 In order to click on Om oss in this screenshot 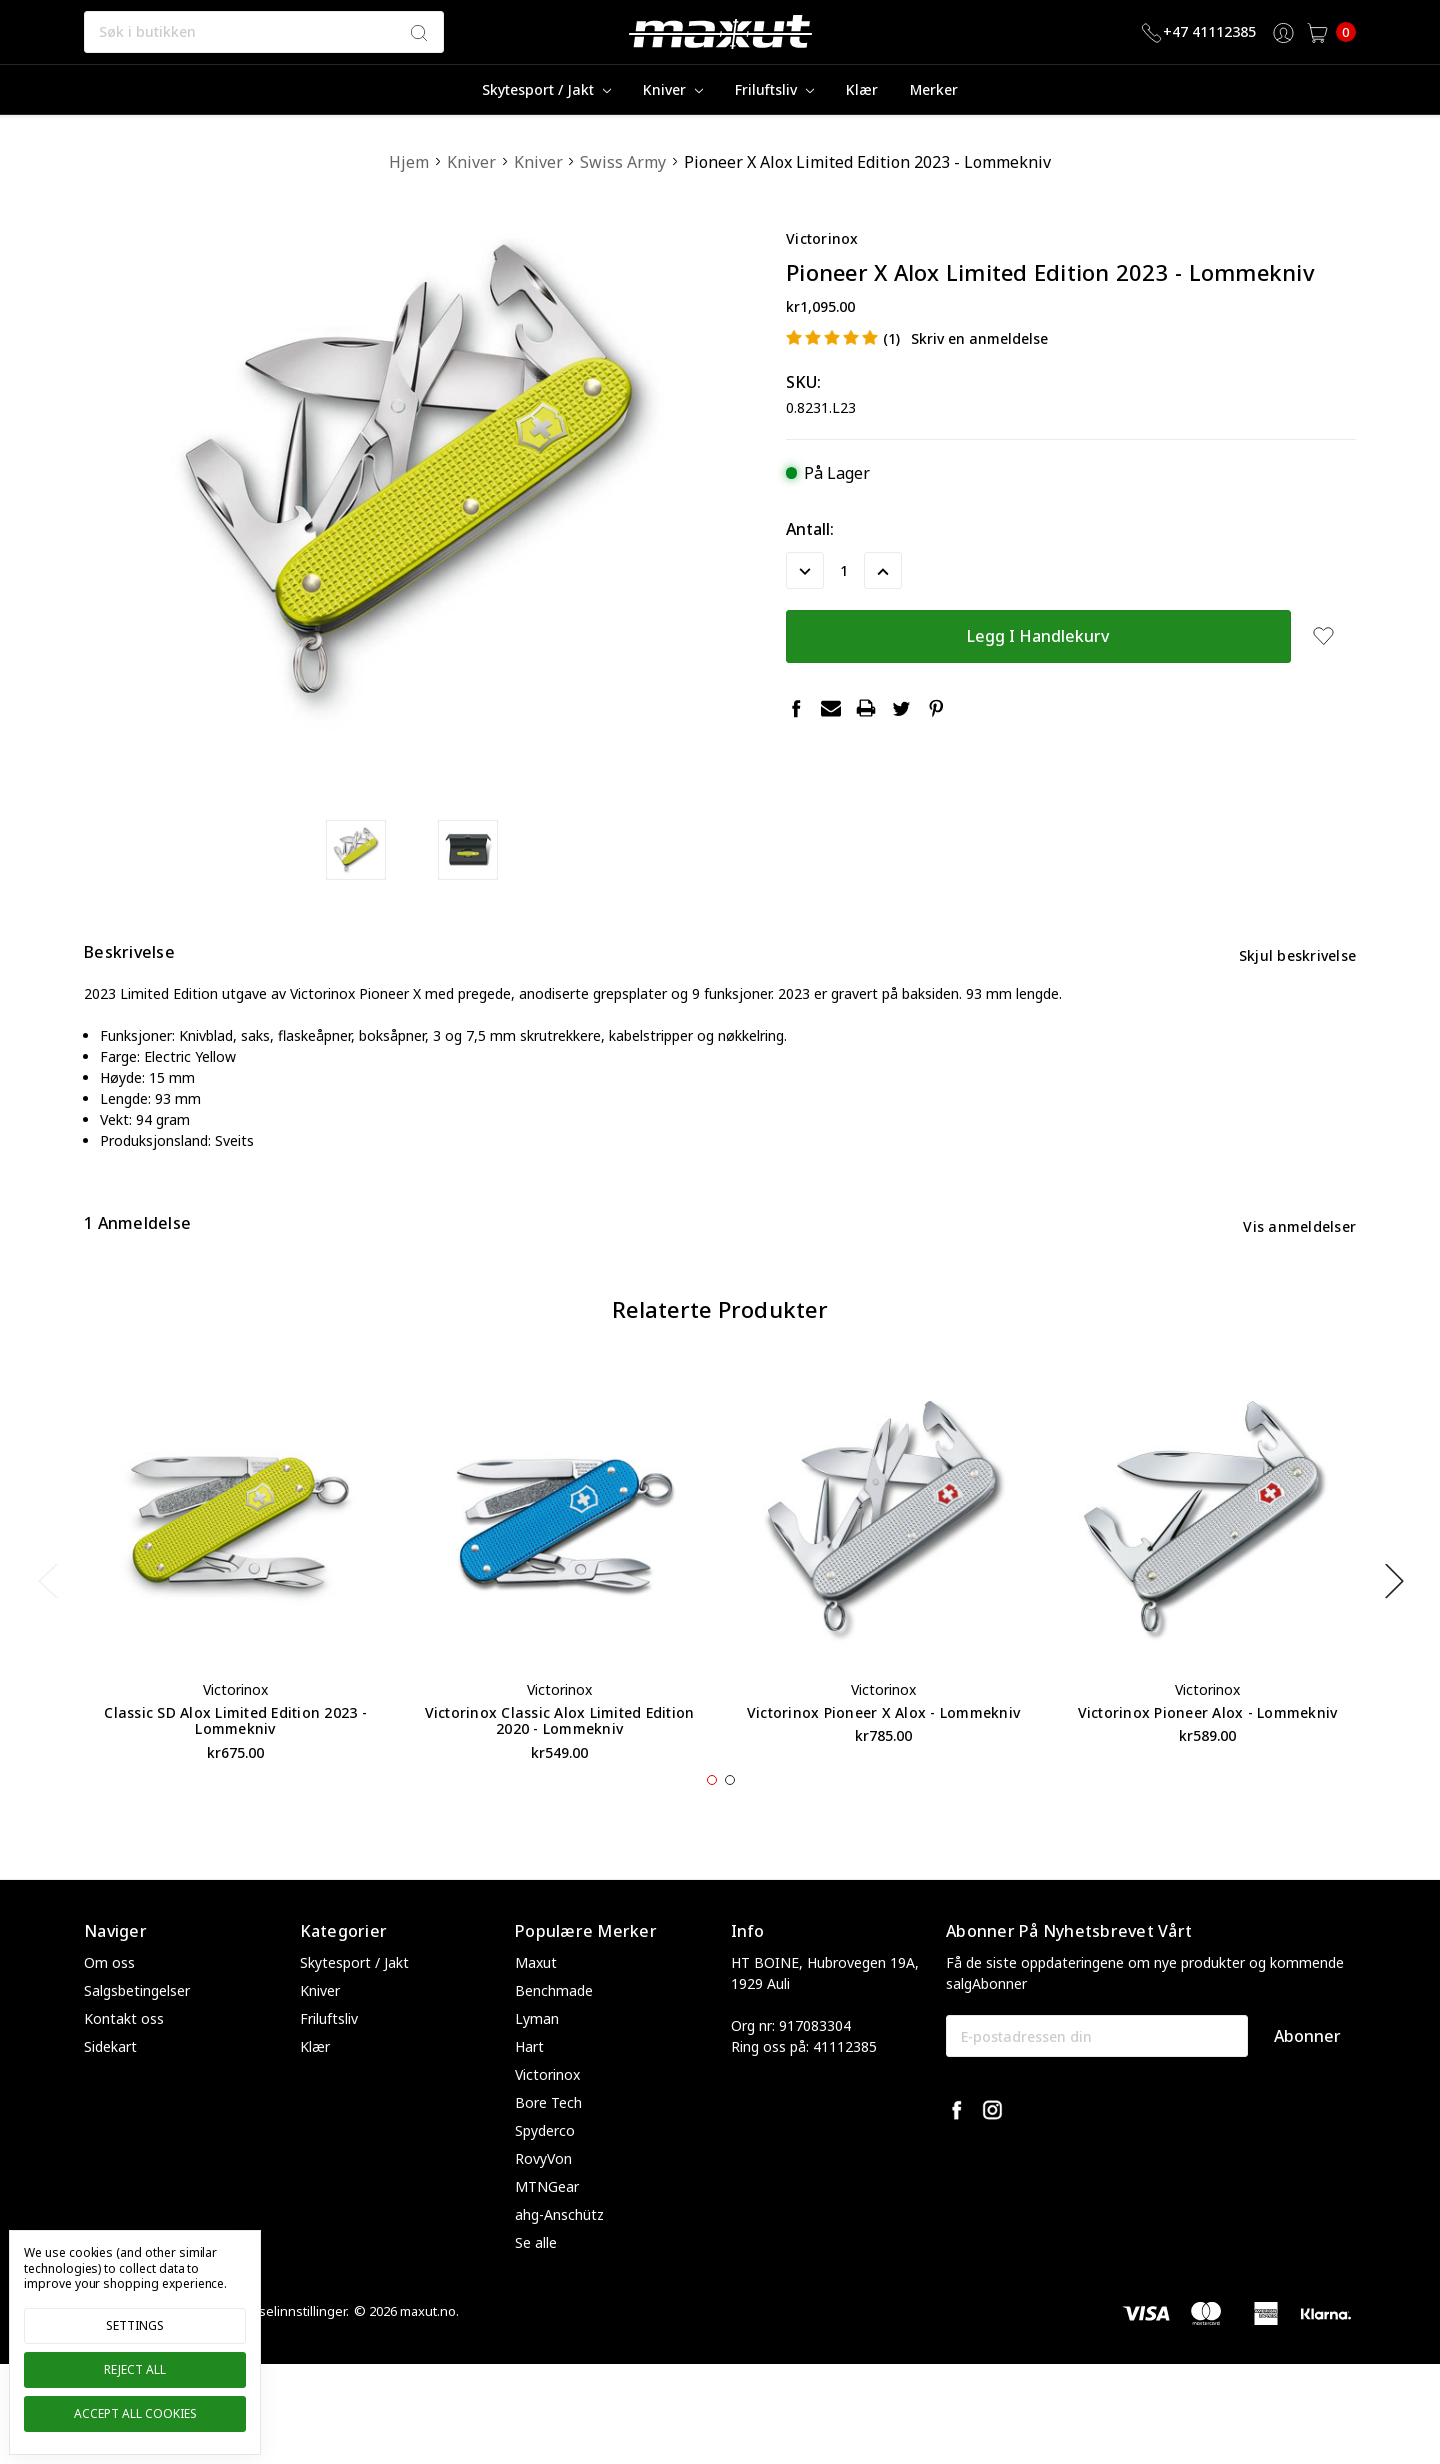, I will do `click(109, 2000)`.